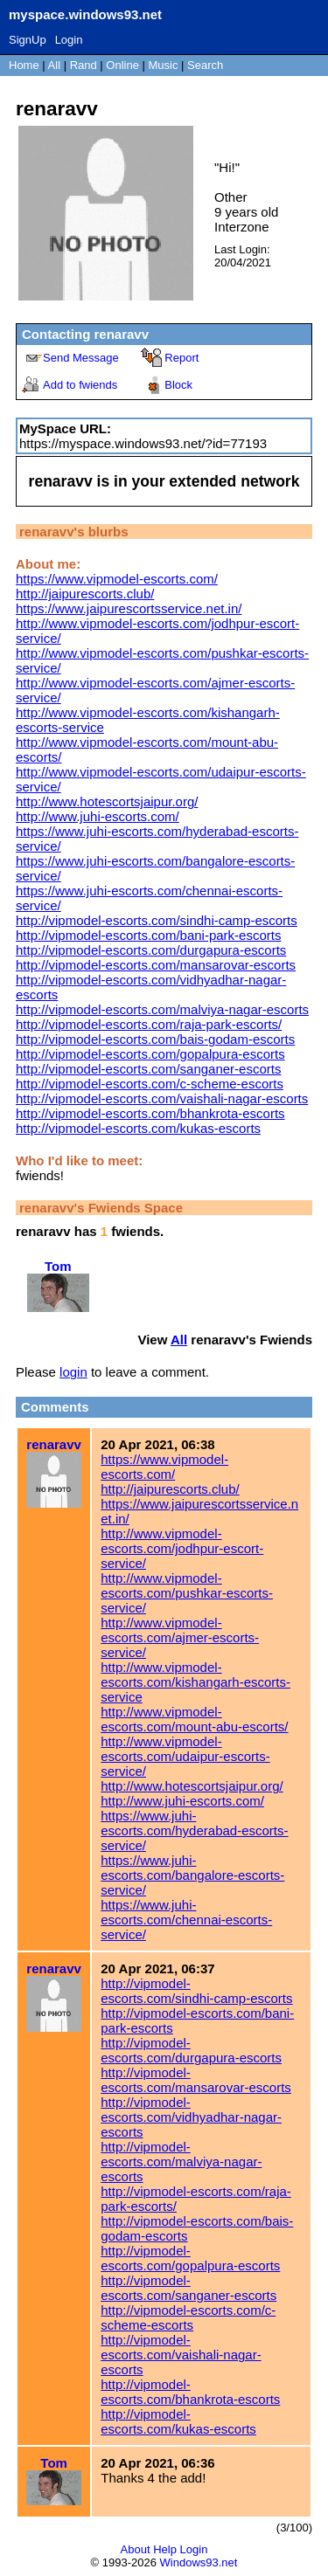 The height and width of the screenshot is (2576, 328). Describe the element at coordinates (156, 920) in the screenshot. I see `http://vipmodel-escorts.com/sindhi-camp-escorts` at that location.